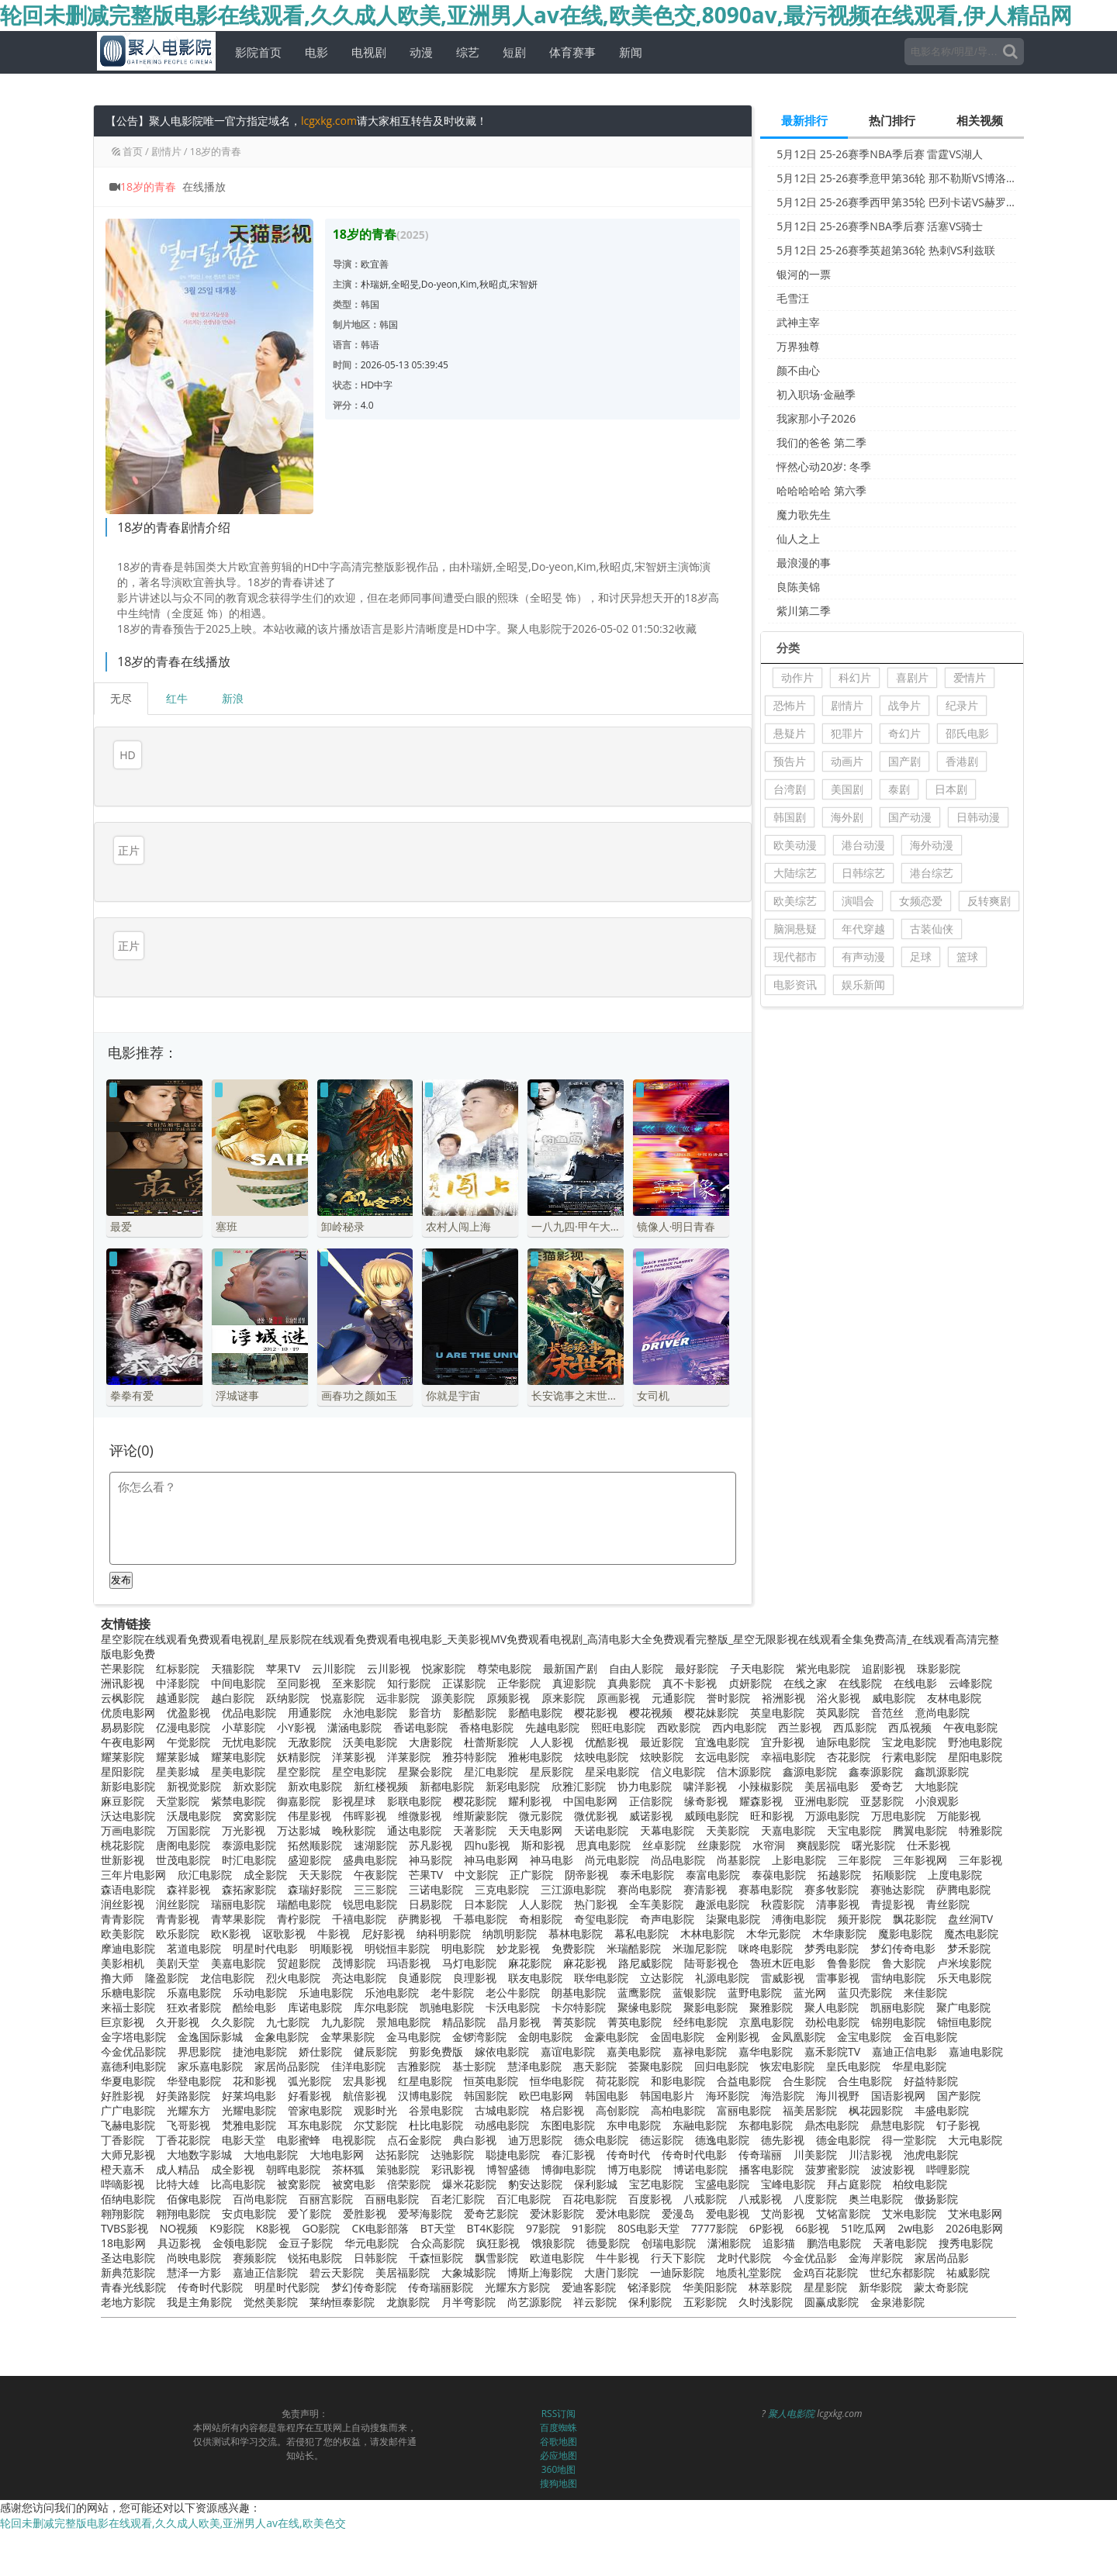  I want to click on 维斯蒙影院, so click(480, 1791).